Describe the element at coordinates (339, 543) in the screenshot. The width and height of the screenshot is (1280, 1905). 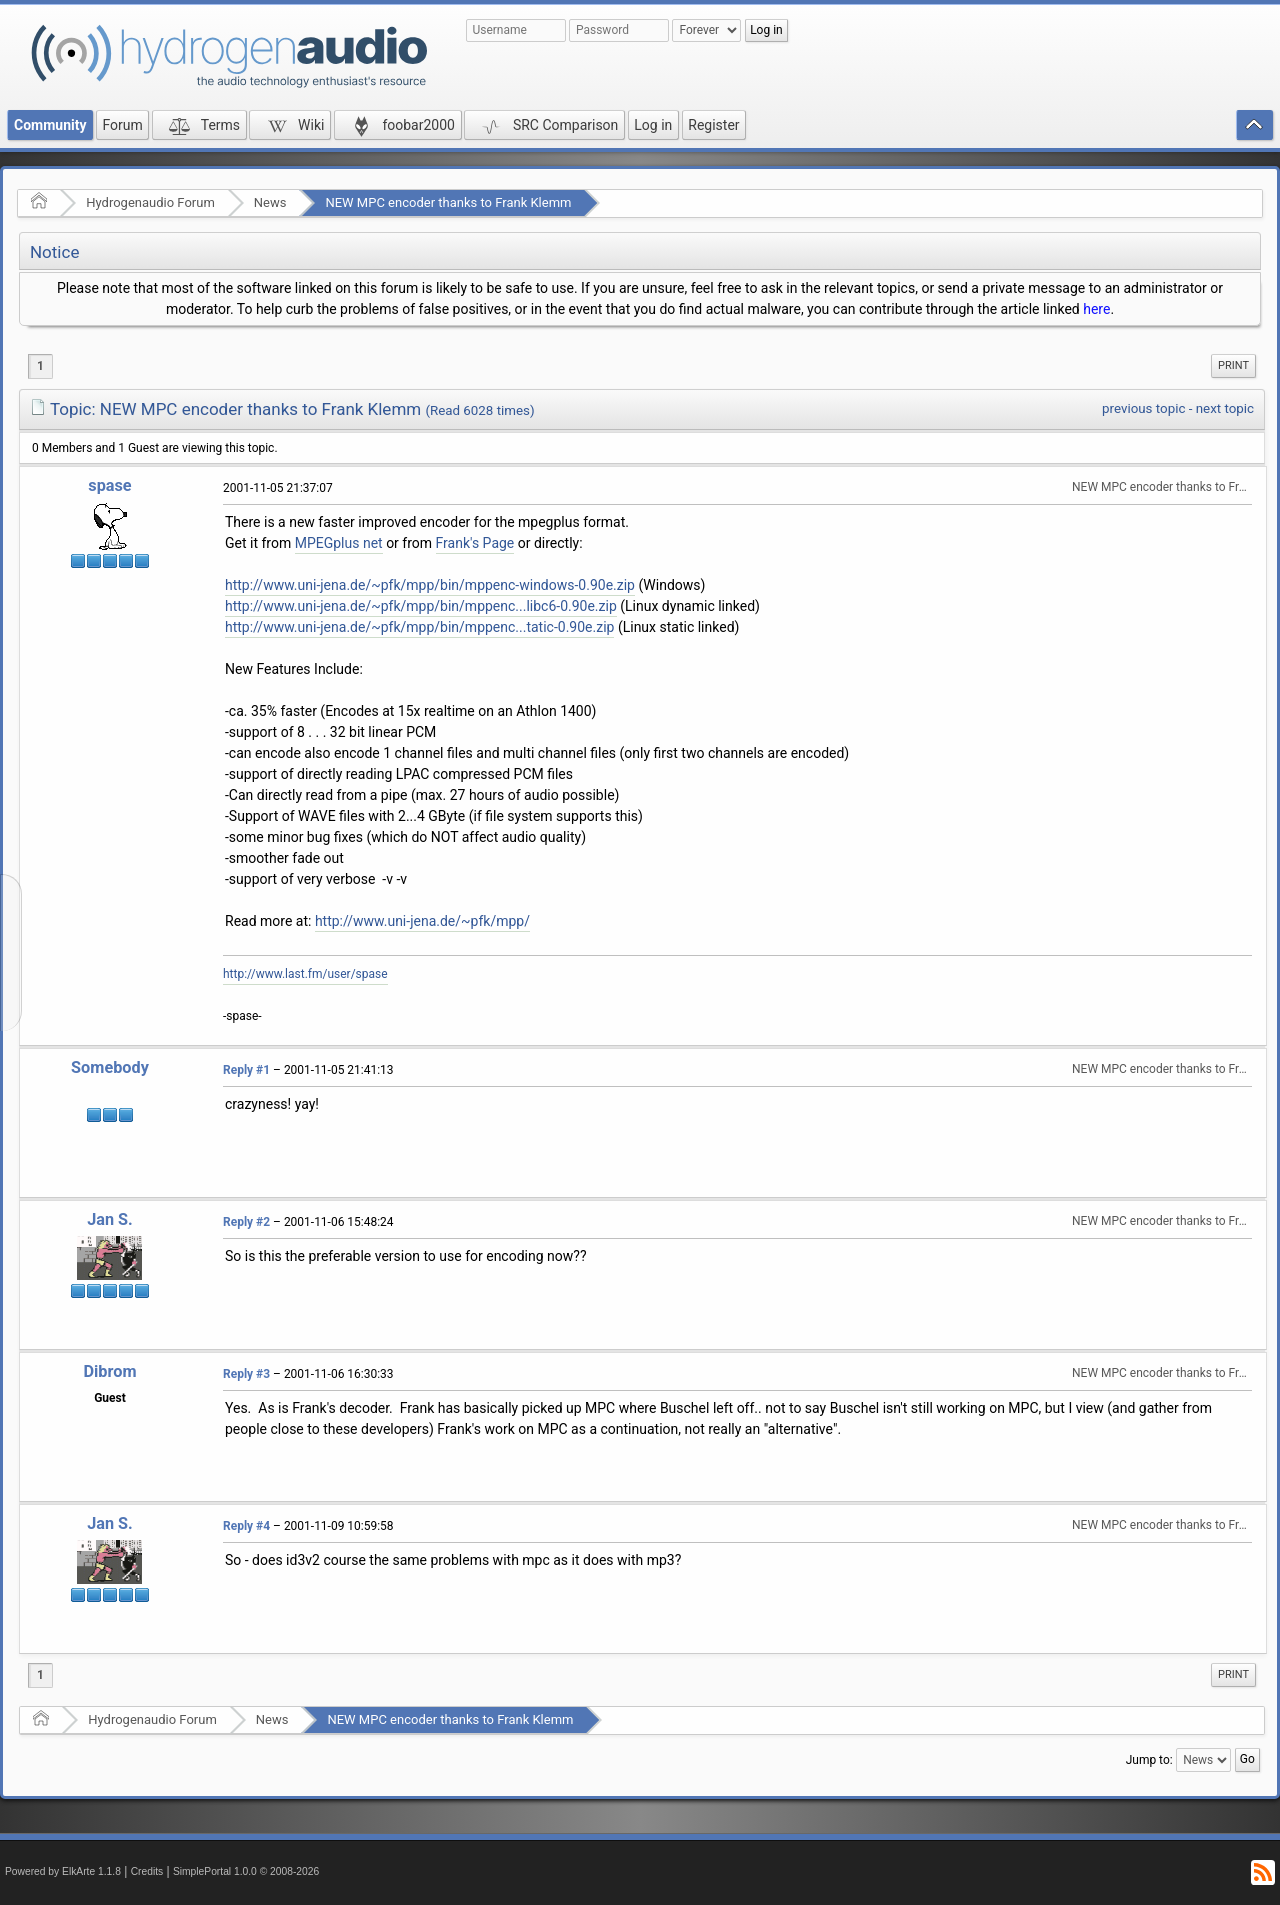
I see `MPEGplus net` at that location.